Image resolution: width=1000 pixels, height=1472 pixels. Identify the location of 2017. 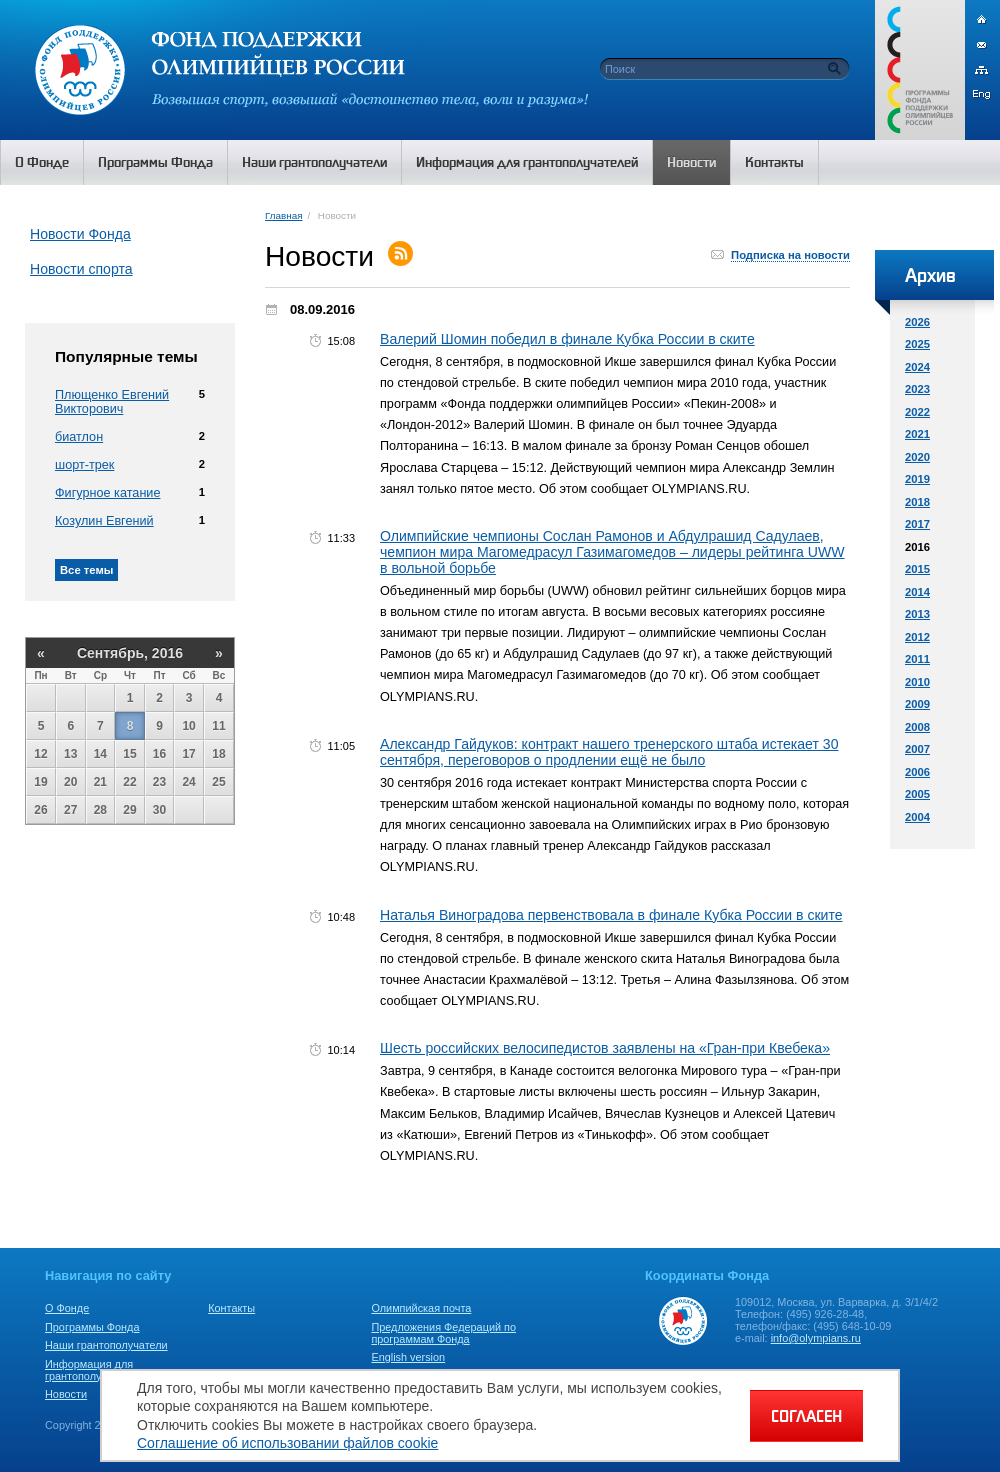
(917, 524).